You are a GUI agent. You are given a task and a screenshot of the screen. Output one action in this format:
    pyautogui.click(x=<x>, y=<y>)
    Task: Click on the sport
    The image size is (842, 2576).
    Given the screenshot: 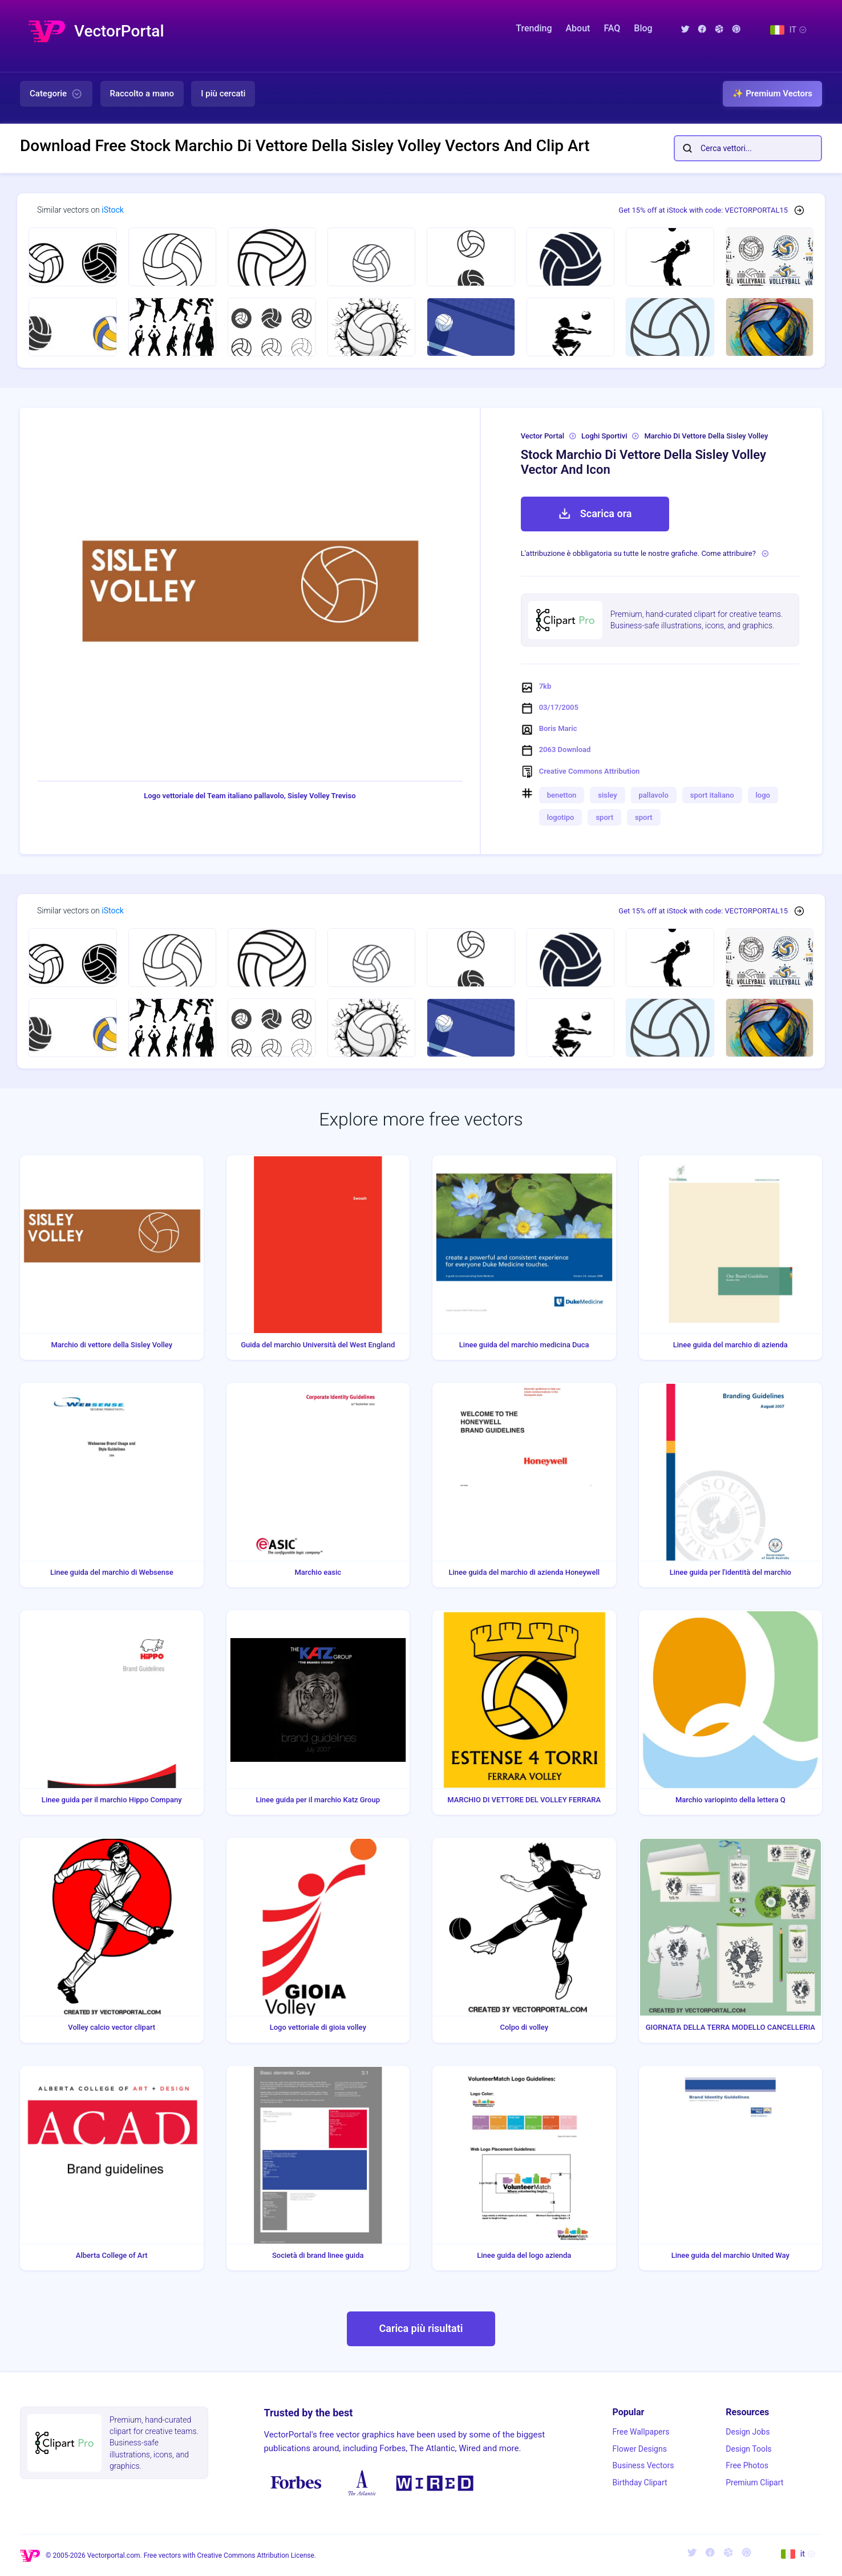 What is the action you would take?
    pyautogui.click(x=604, y=817)
    